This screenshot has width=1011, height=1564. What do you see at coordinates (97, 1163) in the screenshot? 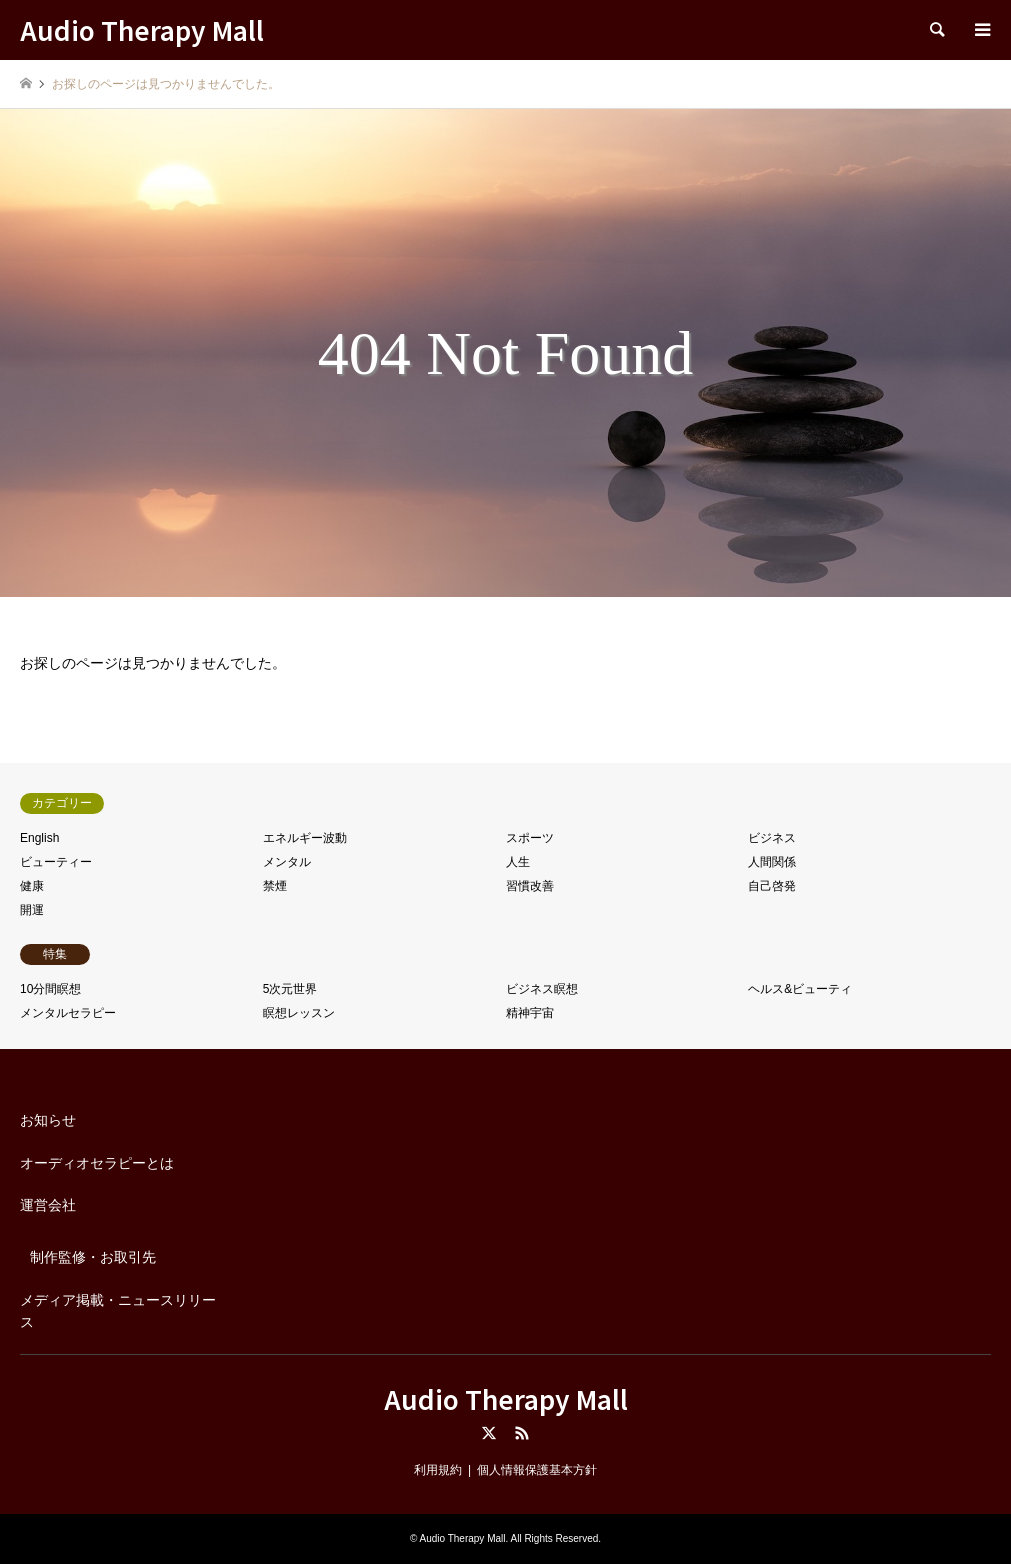
I see `オーディオセラピーとは` at bounding box center [97, 1163].